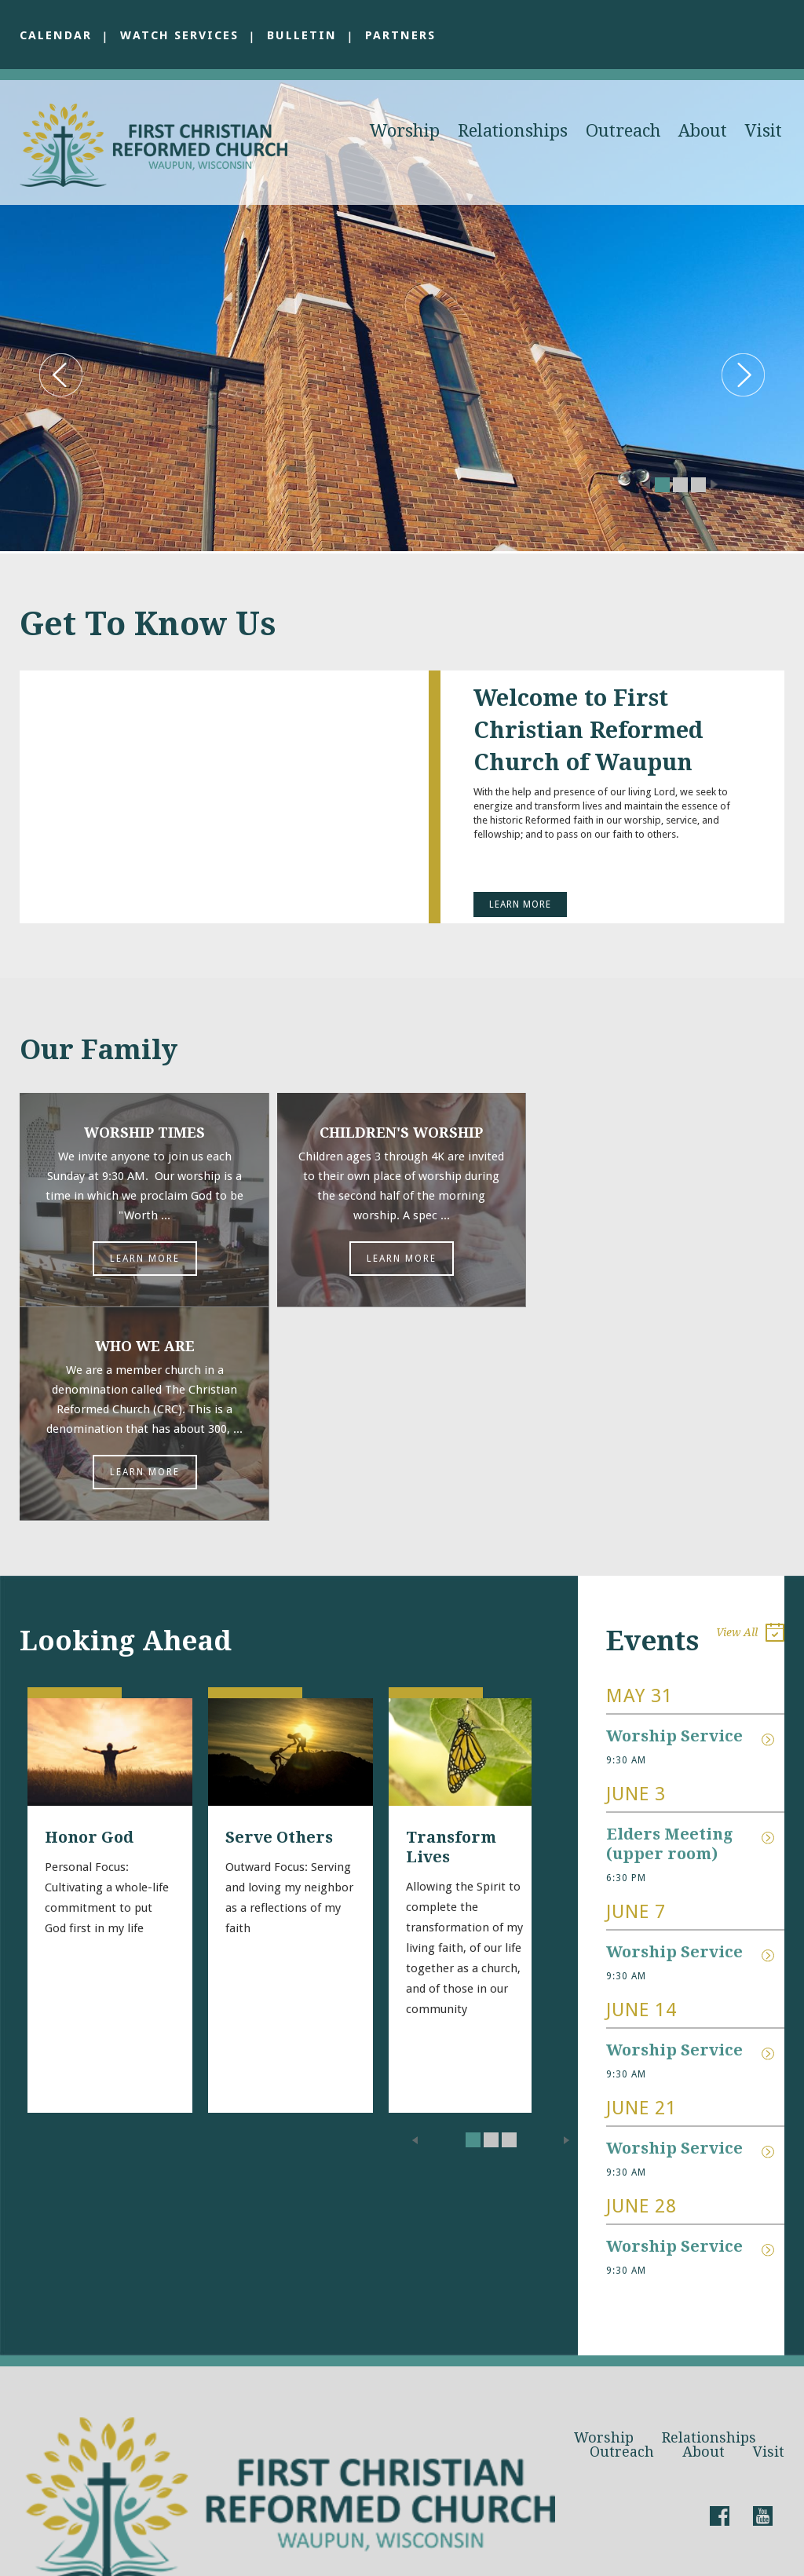 Image resolution: width=804 pixels, height=2576 pixels. I want to click on Visit, so click(763, 131).